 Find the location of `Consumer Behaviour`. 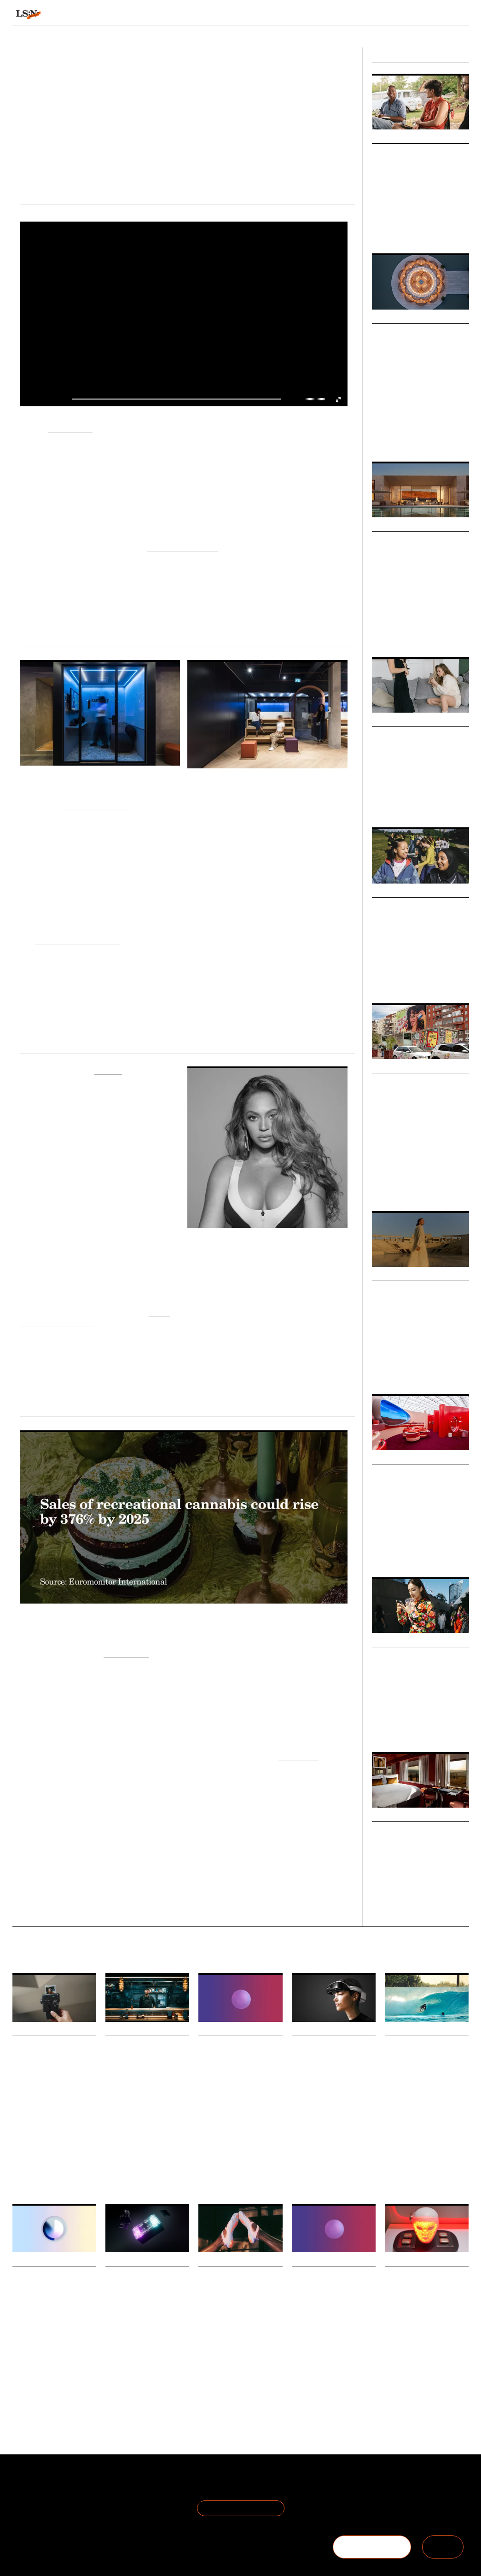

Consumer Behaviour is located at coordinates (241, 2174).